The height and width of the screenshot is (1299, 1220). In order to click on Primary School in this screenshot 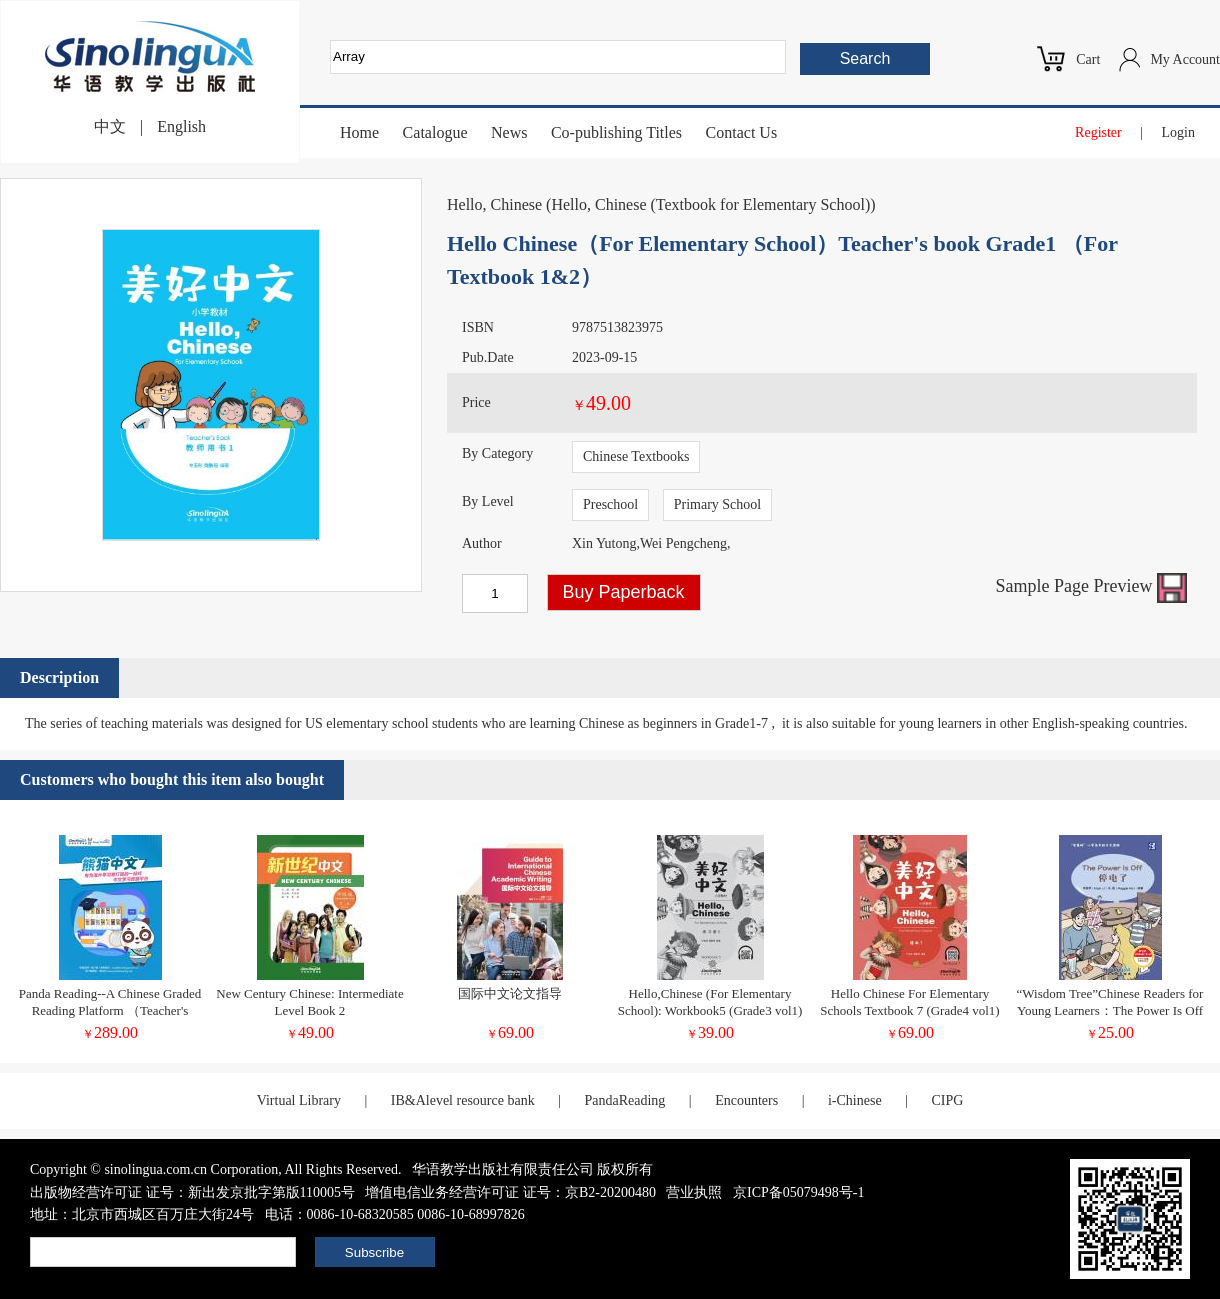, I will do `click(718, 504)`.